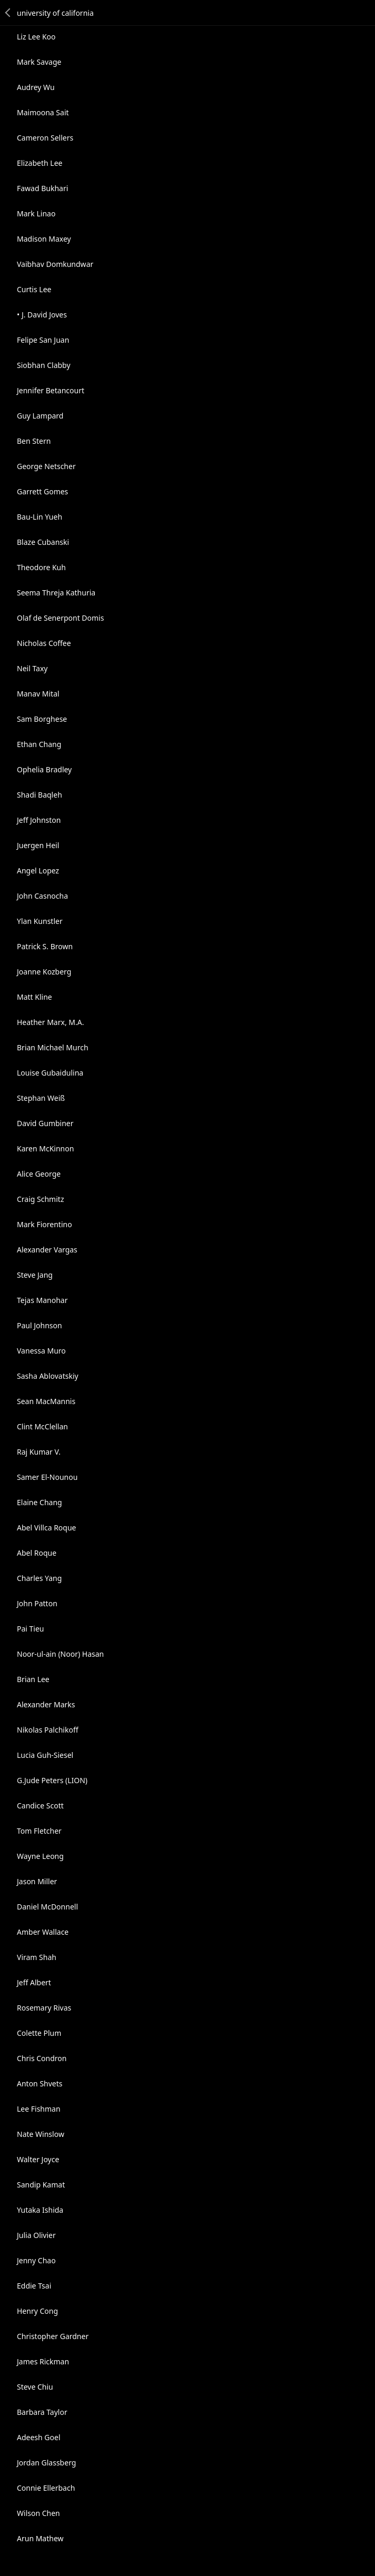 The height and width of the screenshot is (2576, 375). Describe the element at coordinates (41, 1098) in the screenshot. I see `Stephan Weiß` at that location.